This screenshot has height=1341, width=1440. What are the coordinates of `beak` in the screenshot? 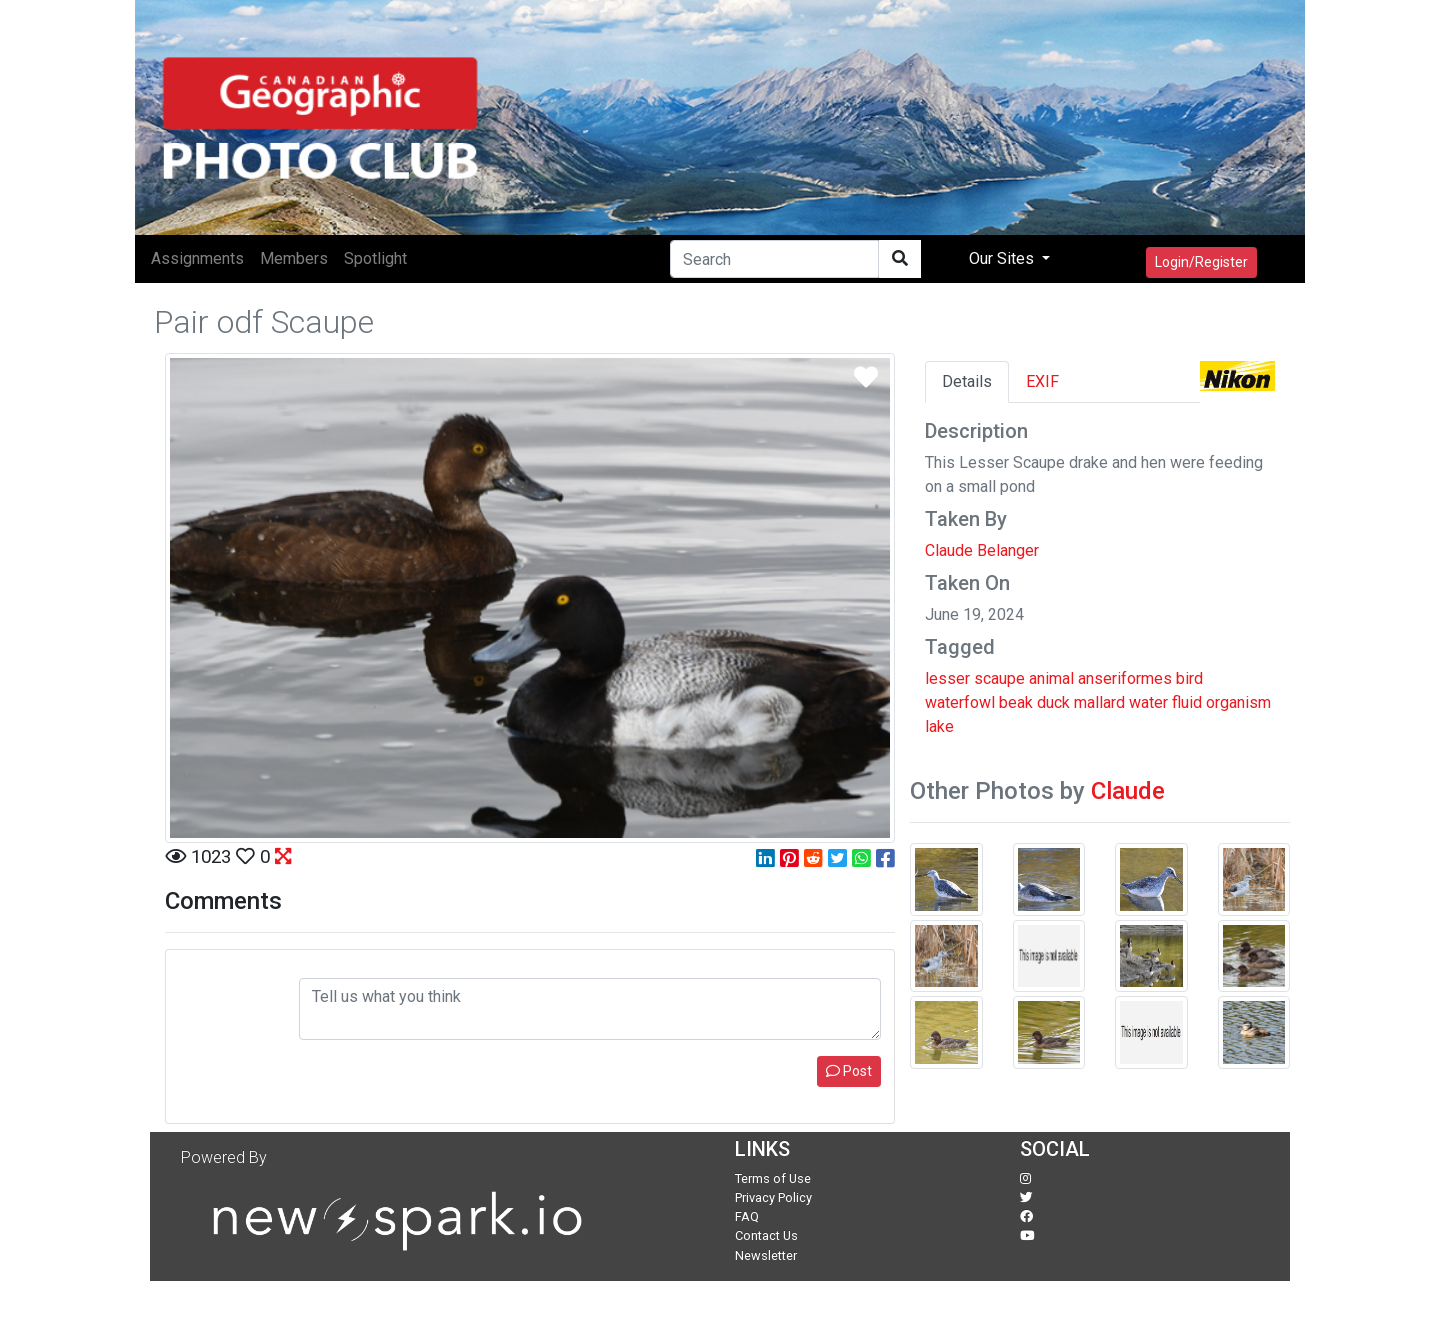 It's located at (1016, 702).